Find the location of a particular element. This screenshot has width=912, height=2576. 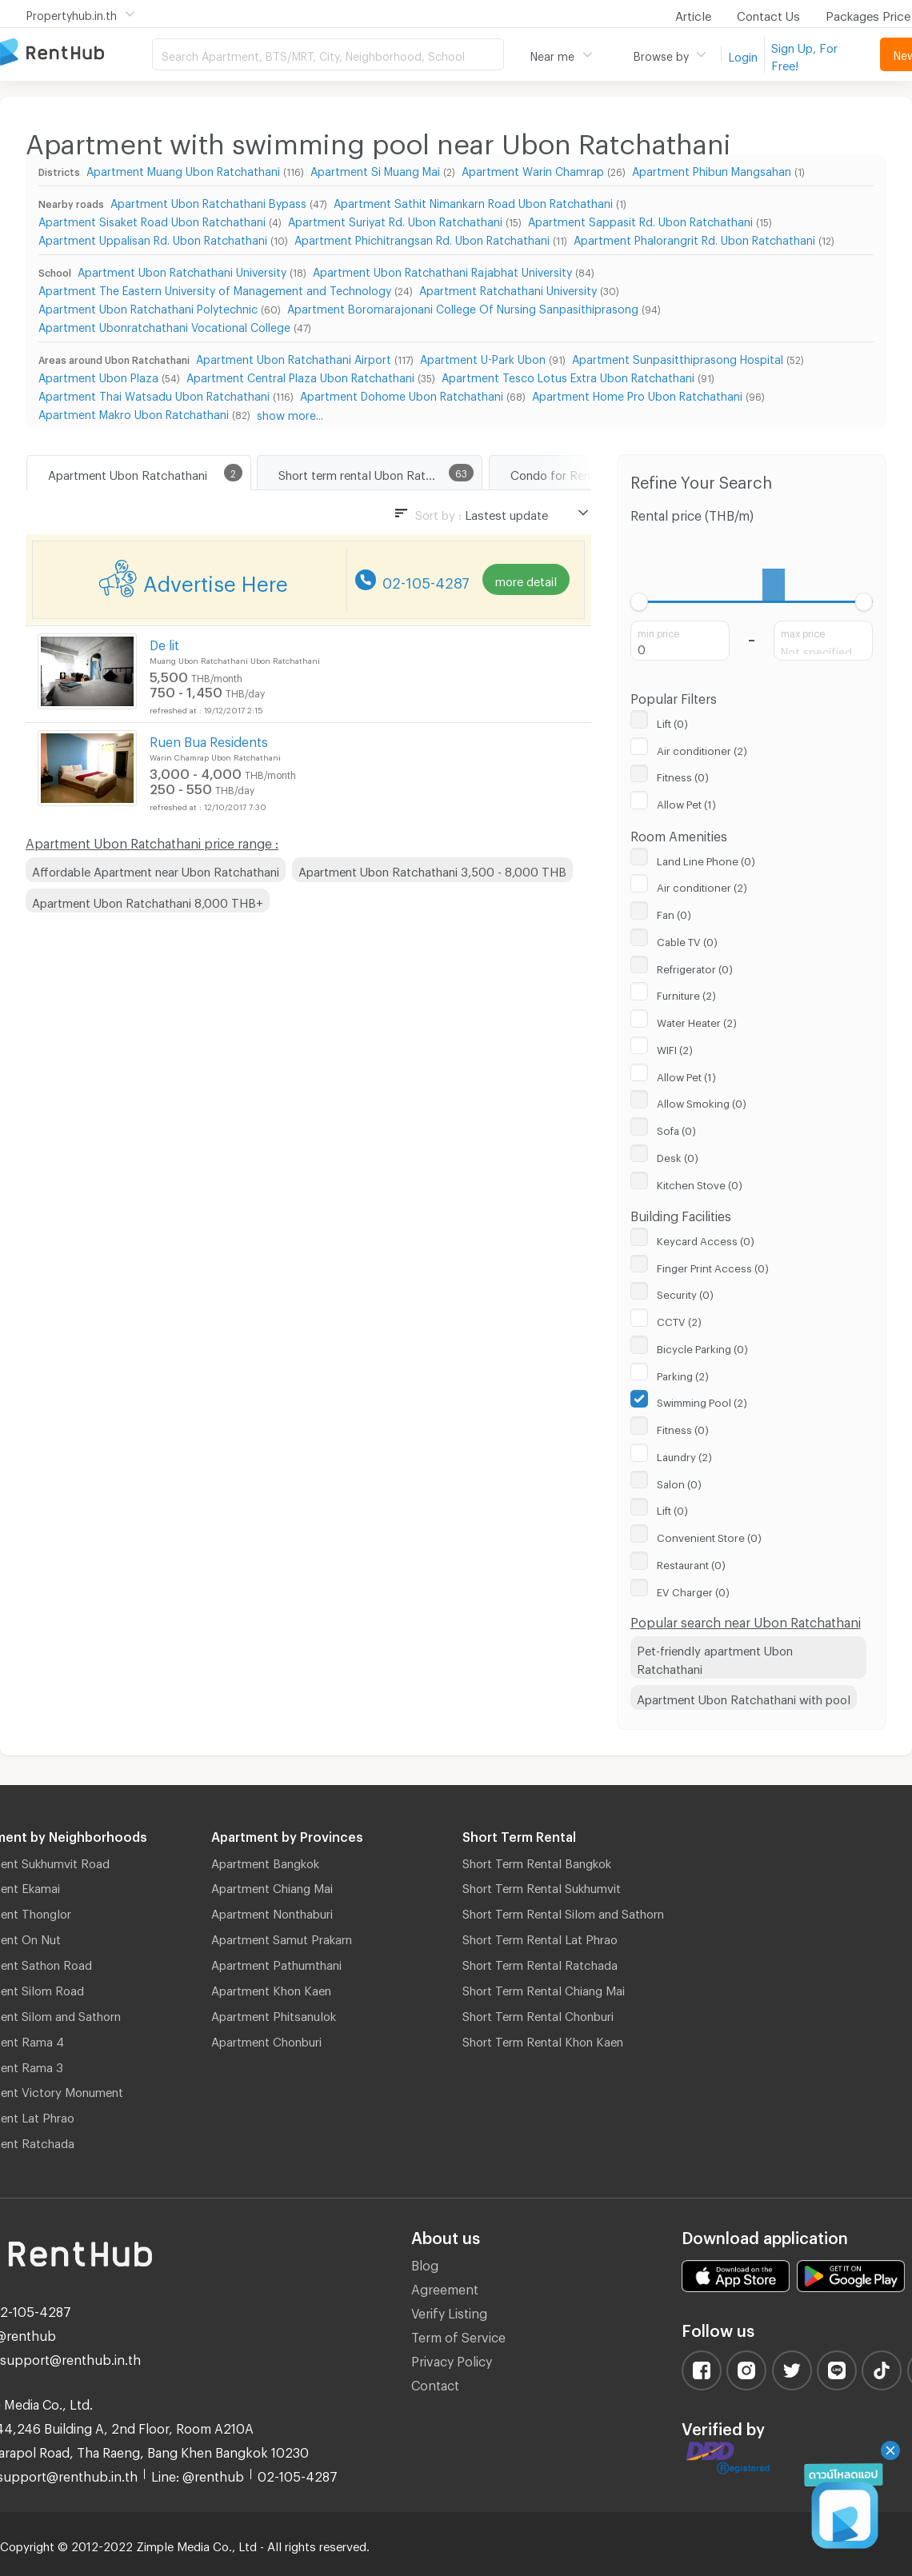

Apartment Home Pro Ubon Ratchathani is located at coordinates (637, 393).